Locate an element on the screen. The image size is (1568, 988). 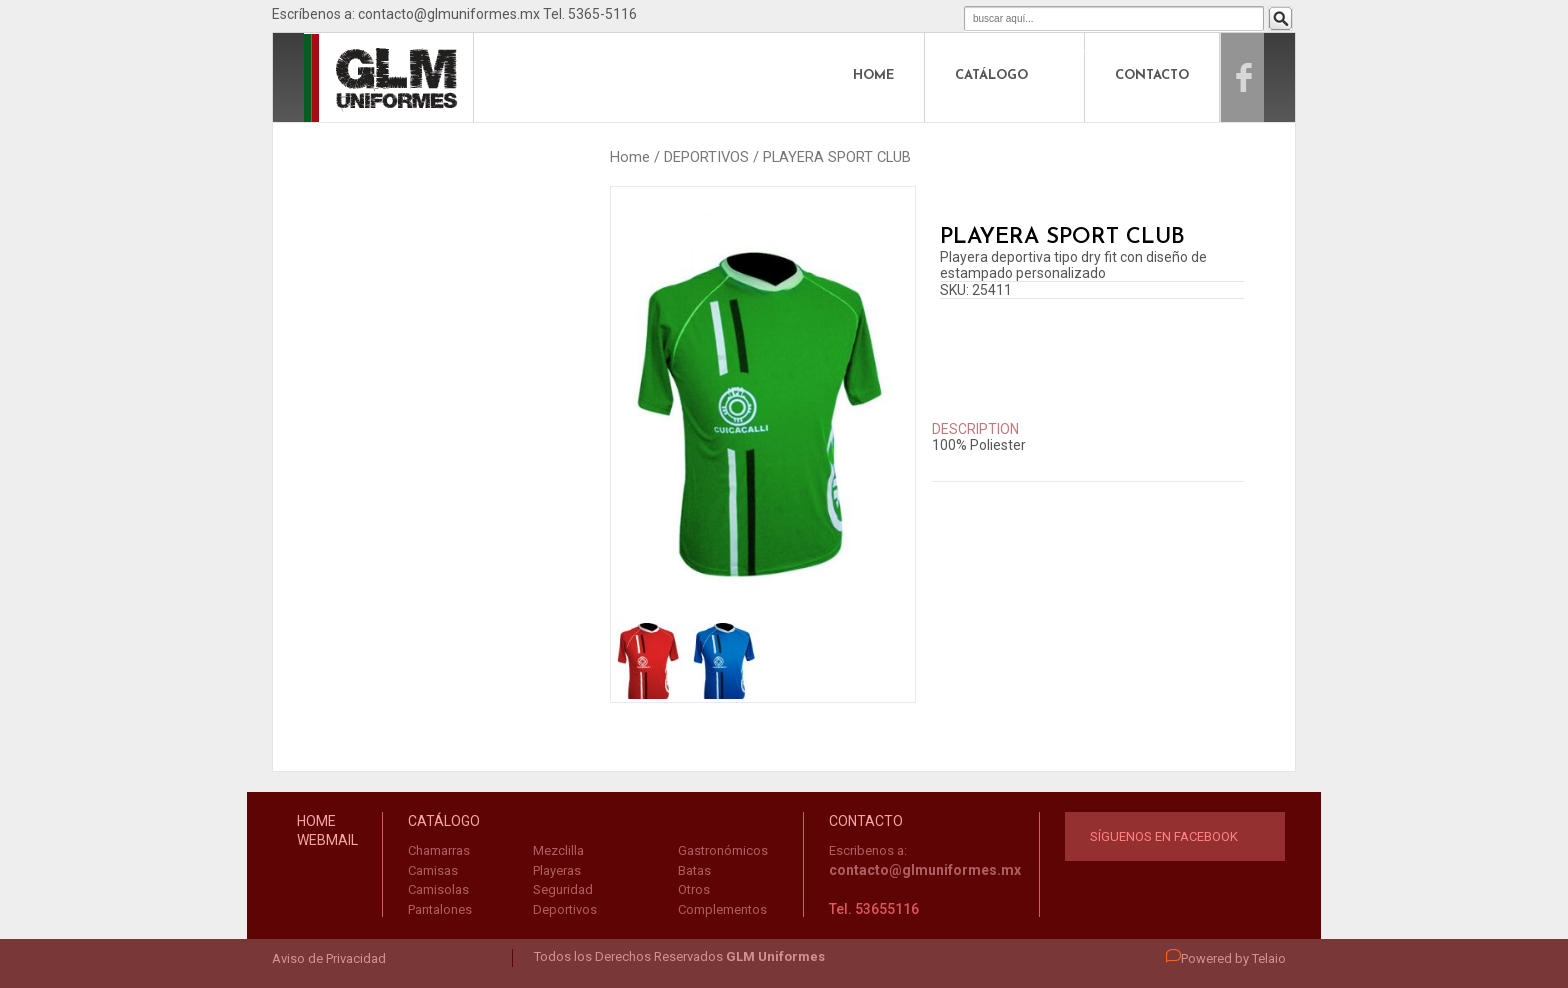
WEBMAIL is located at coordinates (327, 840).